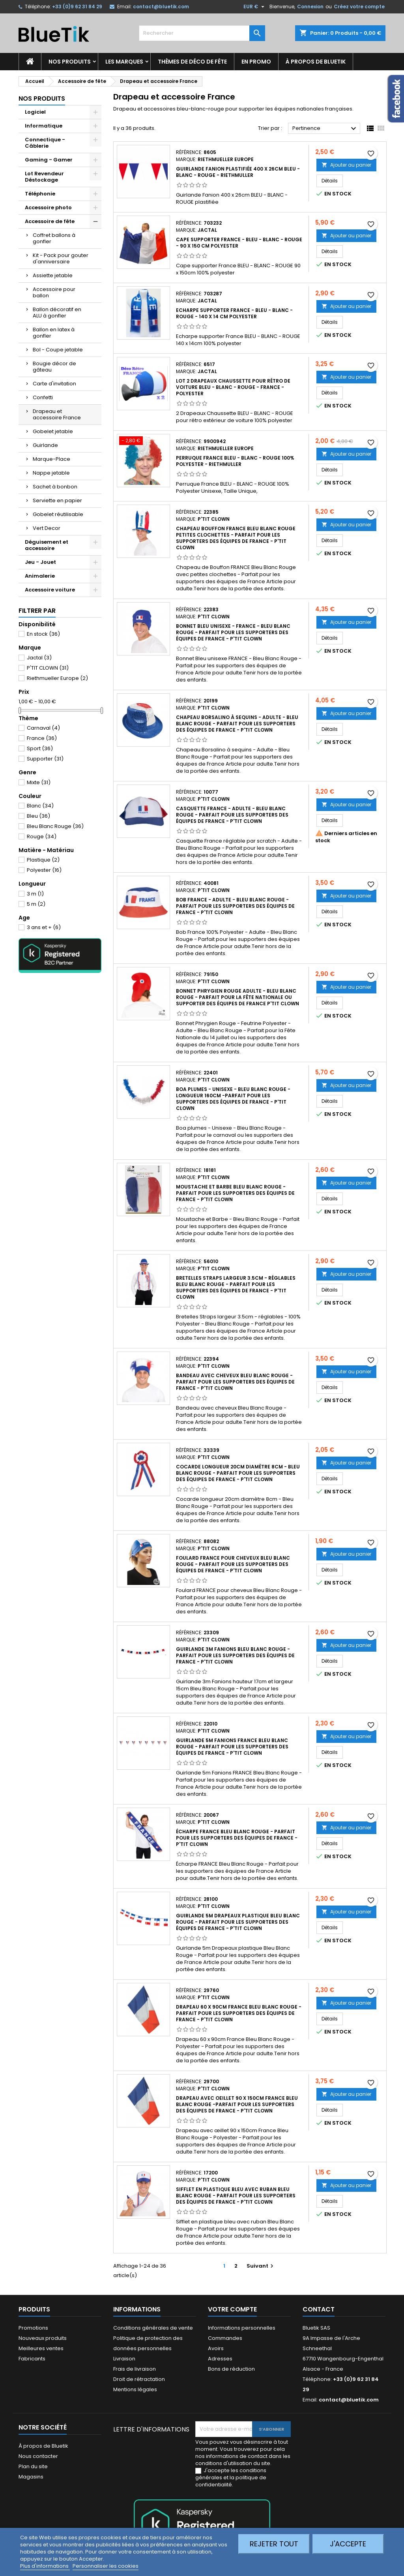  What do you see at coordinates (236, 2195) in the screenshot?
I see `Sifflet en plastique bleu avec ruban Bleu Blanc Rouge - Parfait pour les supporters des équipes de France - P'tit Clown` at bounding box center [236, 2195].